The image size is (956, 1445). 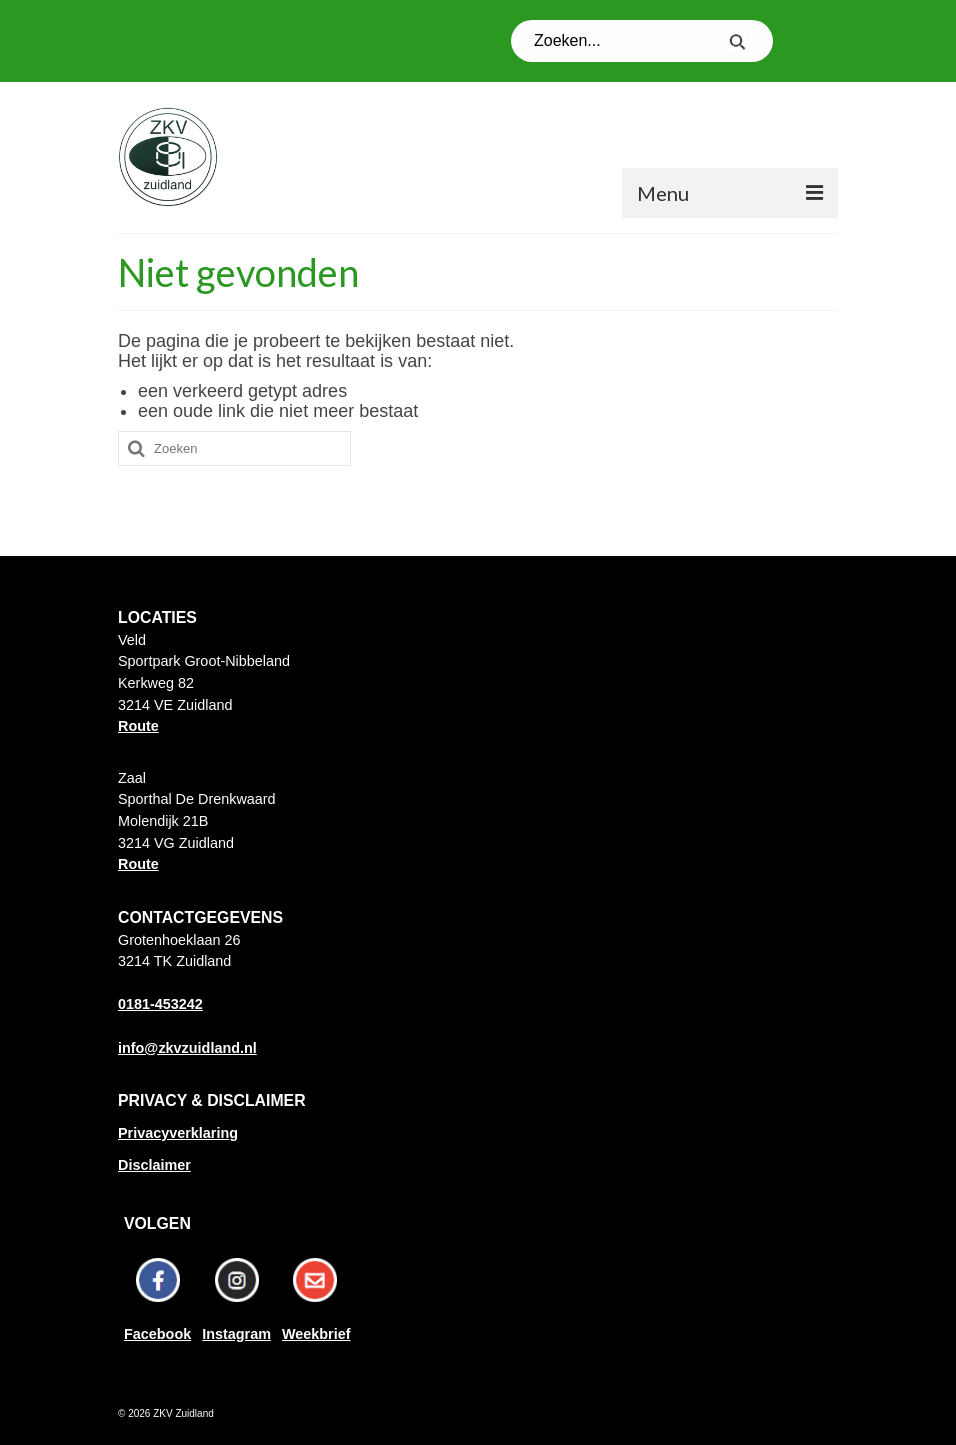 I want to click on Privacyverklaring, so click(x=178, y=1133).